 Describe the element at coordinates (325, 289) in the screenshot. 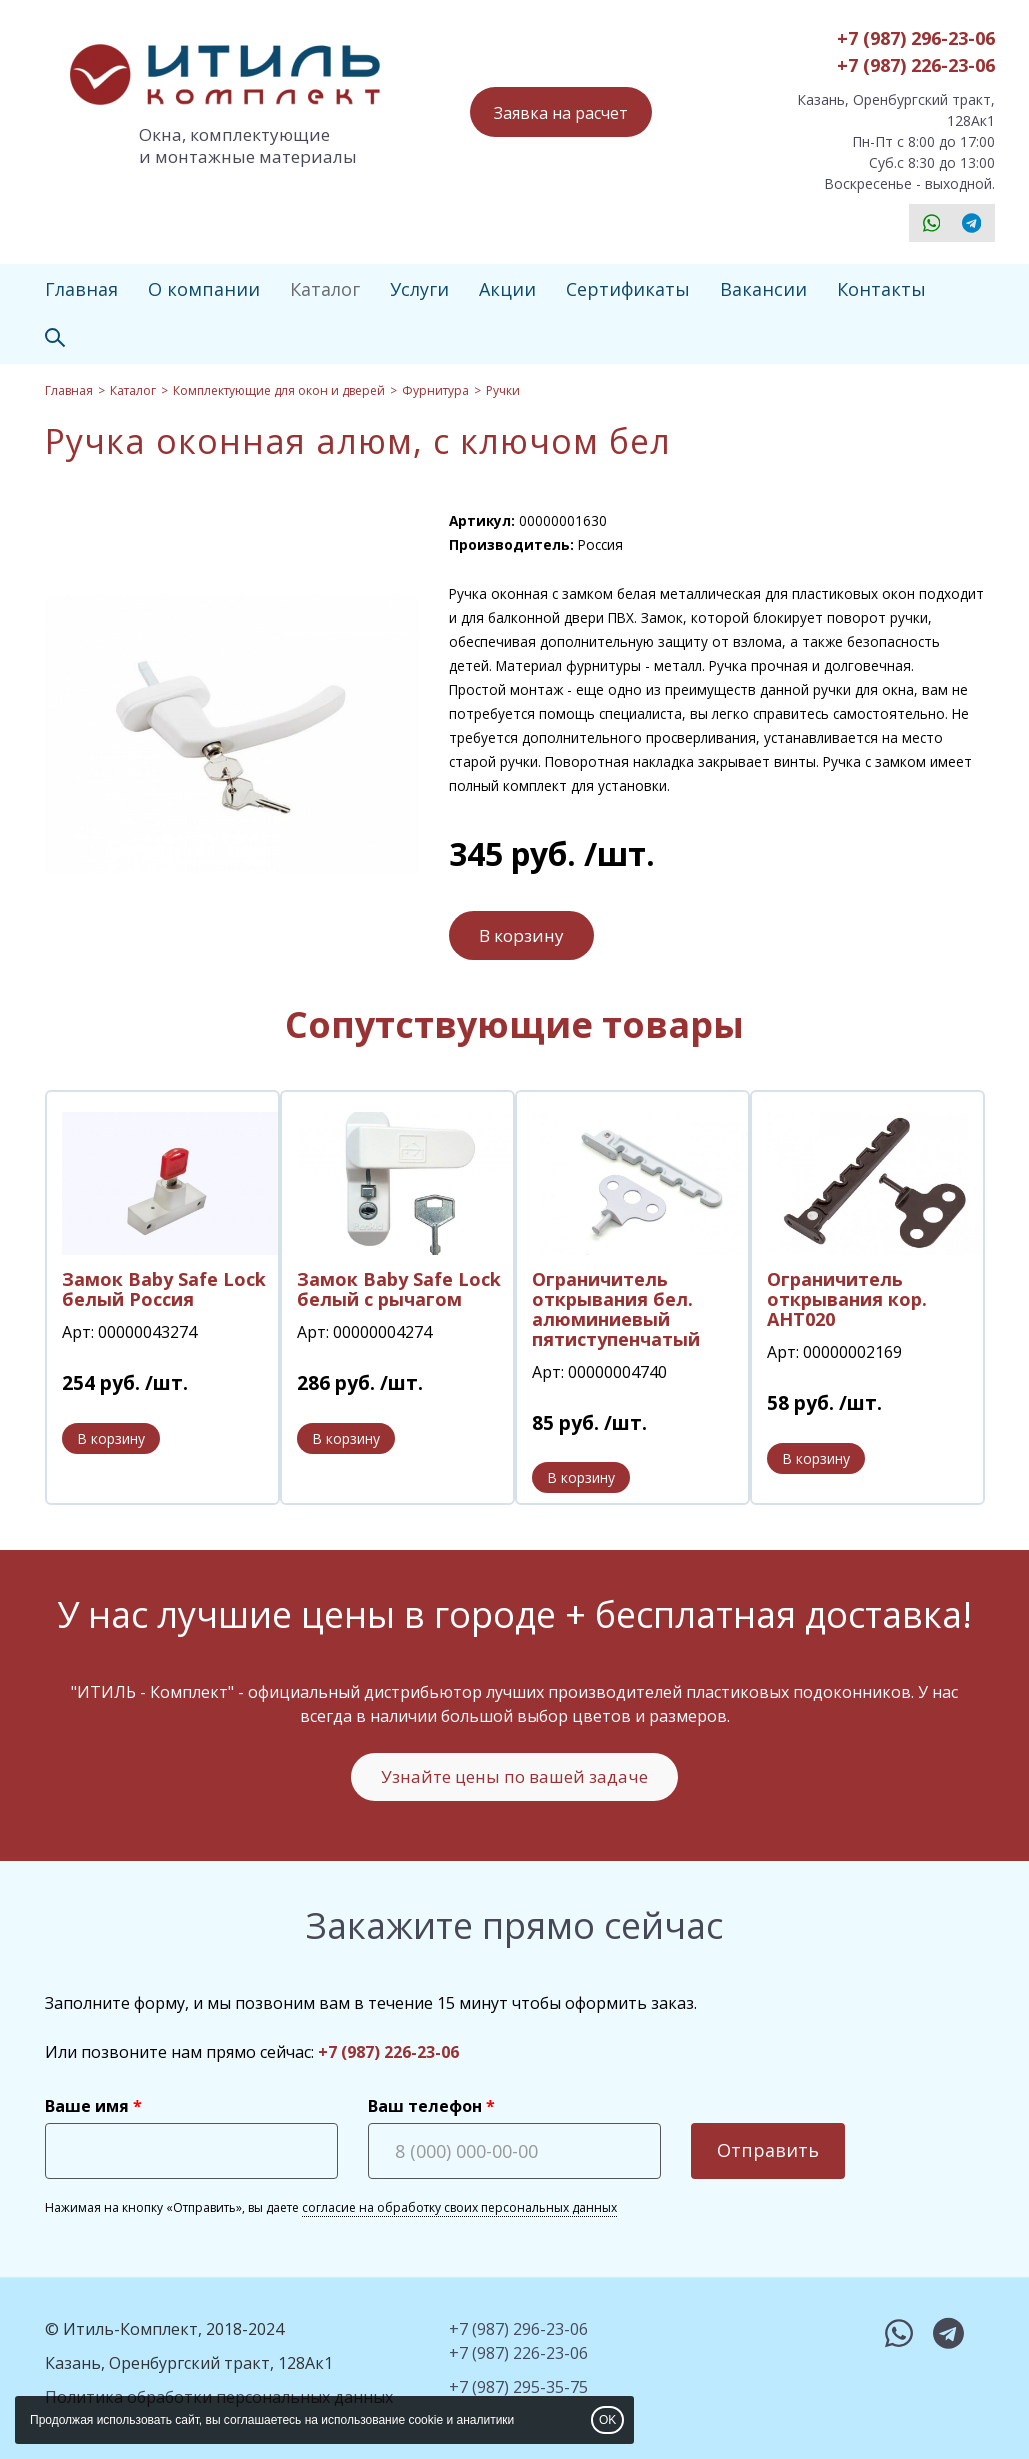

I see `Каталог` at that location.